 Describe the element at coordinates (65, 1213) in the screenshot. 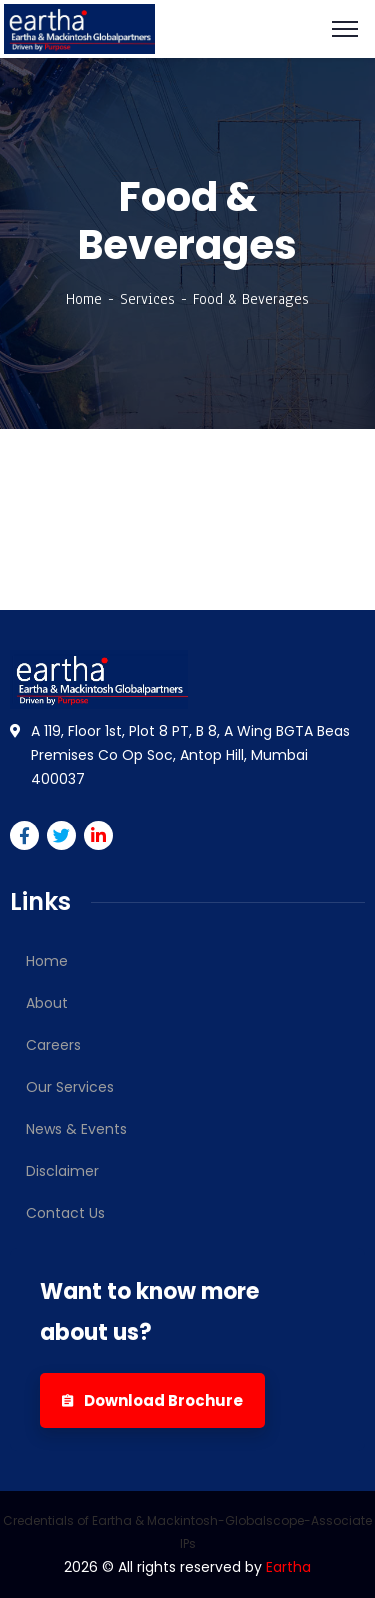

I see `Contact Us` at that location.